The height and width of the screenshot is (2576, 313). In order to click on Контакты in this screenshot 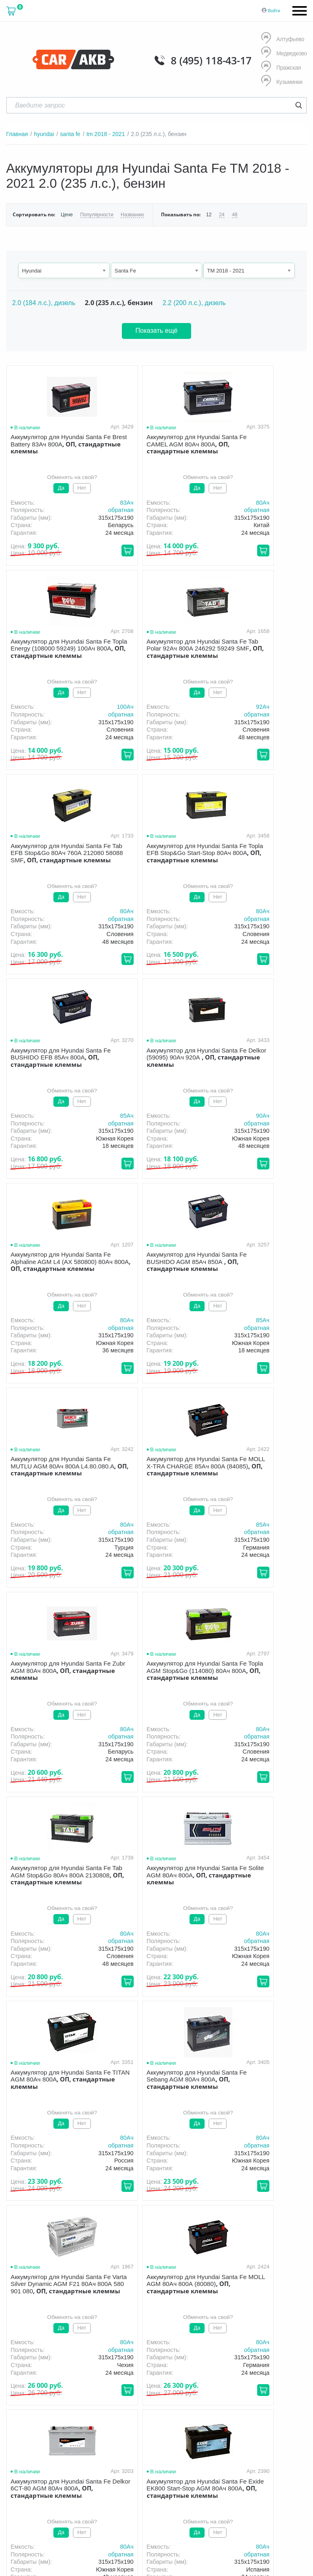, I will do `click(204, 2363)`.